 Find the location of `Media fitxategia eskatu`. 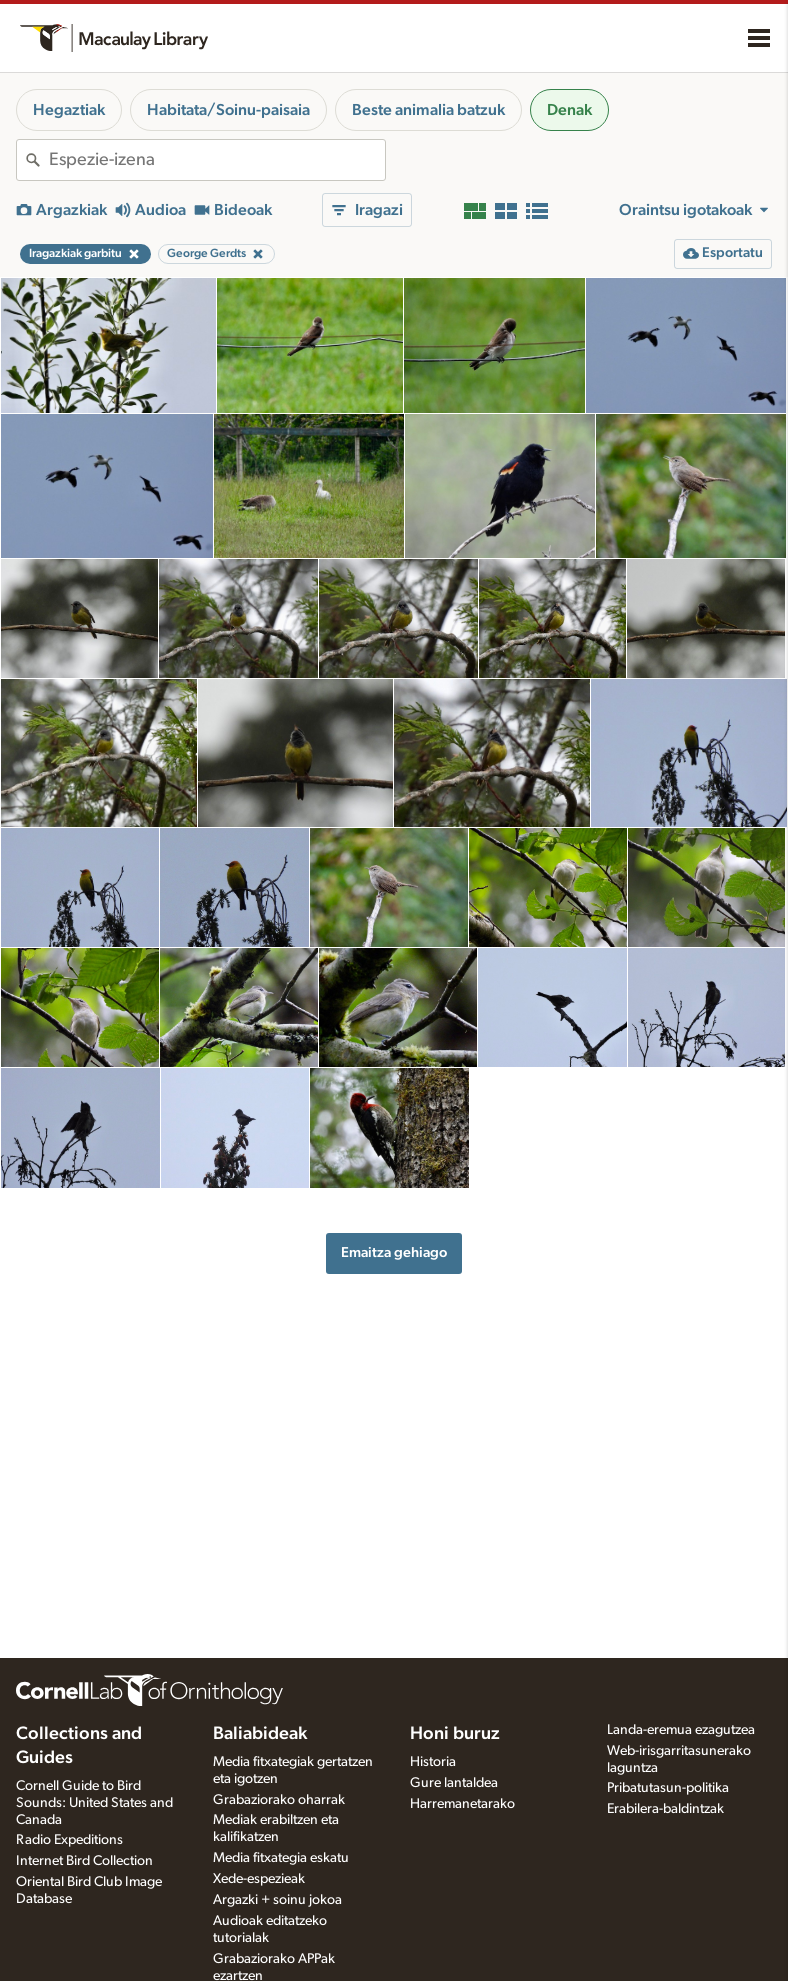

Media fitxategia eskatu is located at coordinates (281, 1858).